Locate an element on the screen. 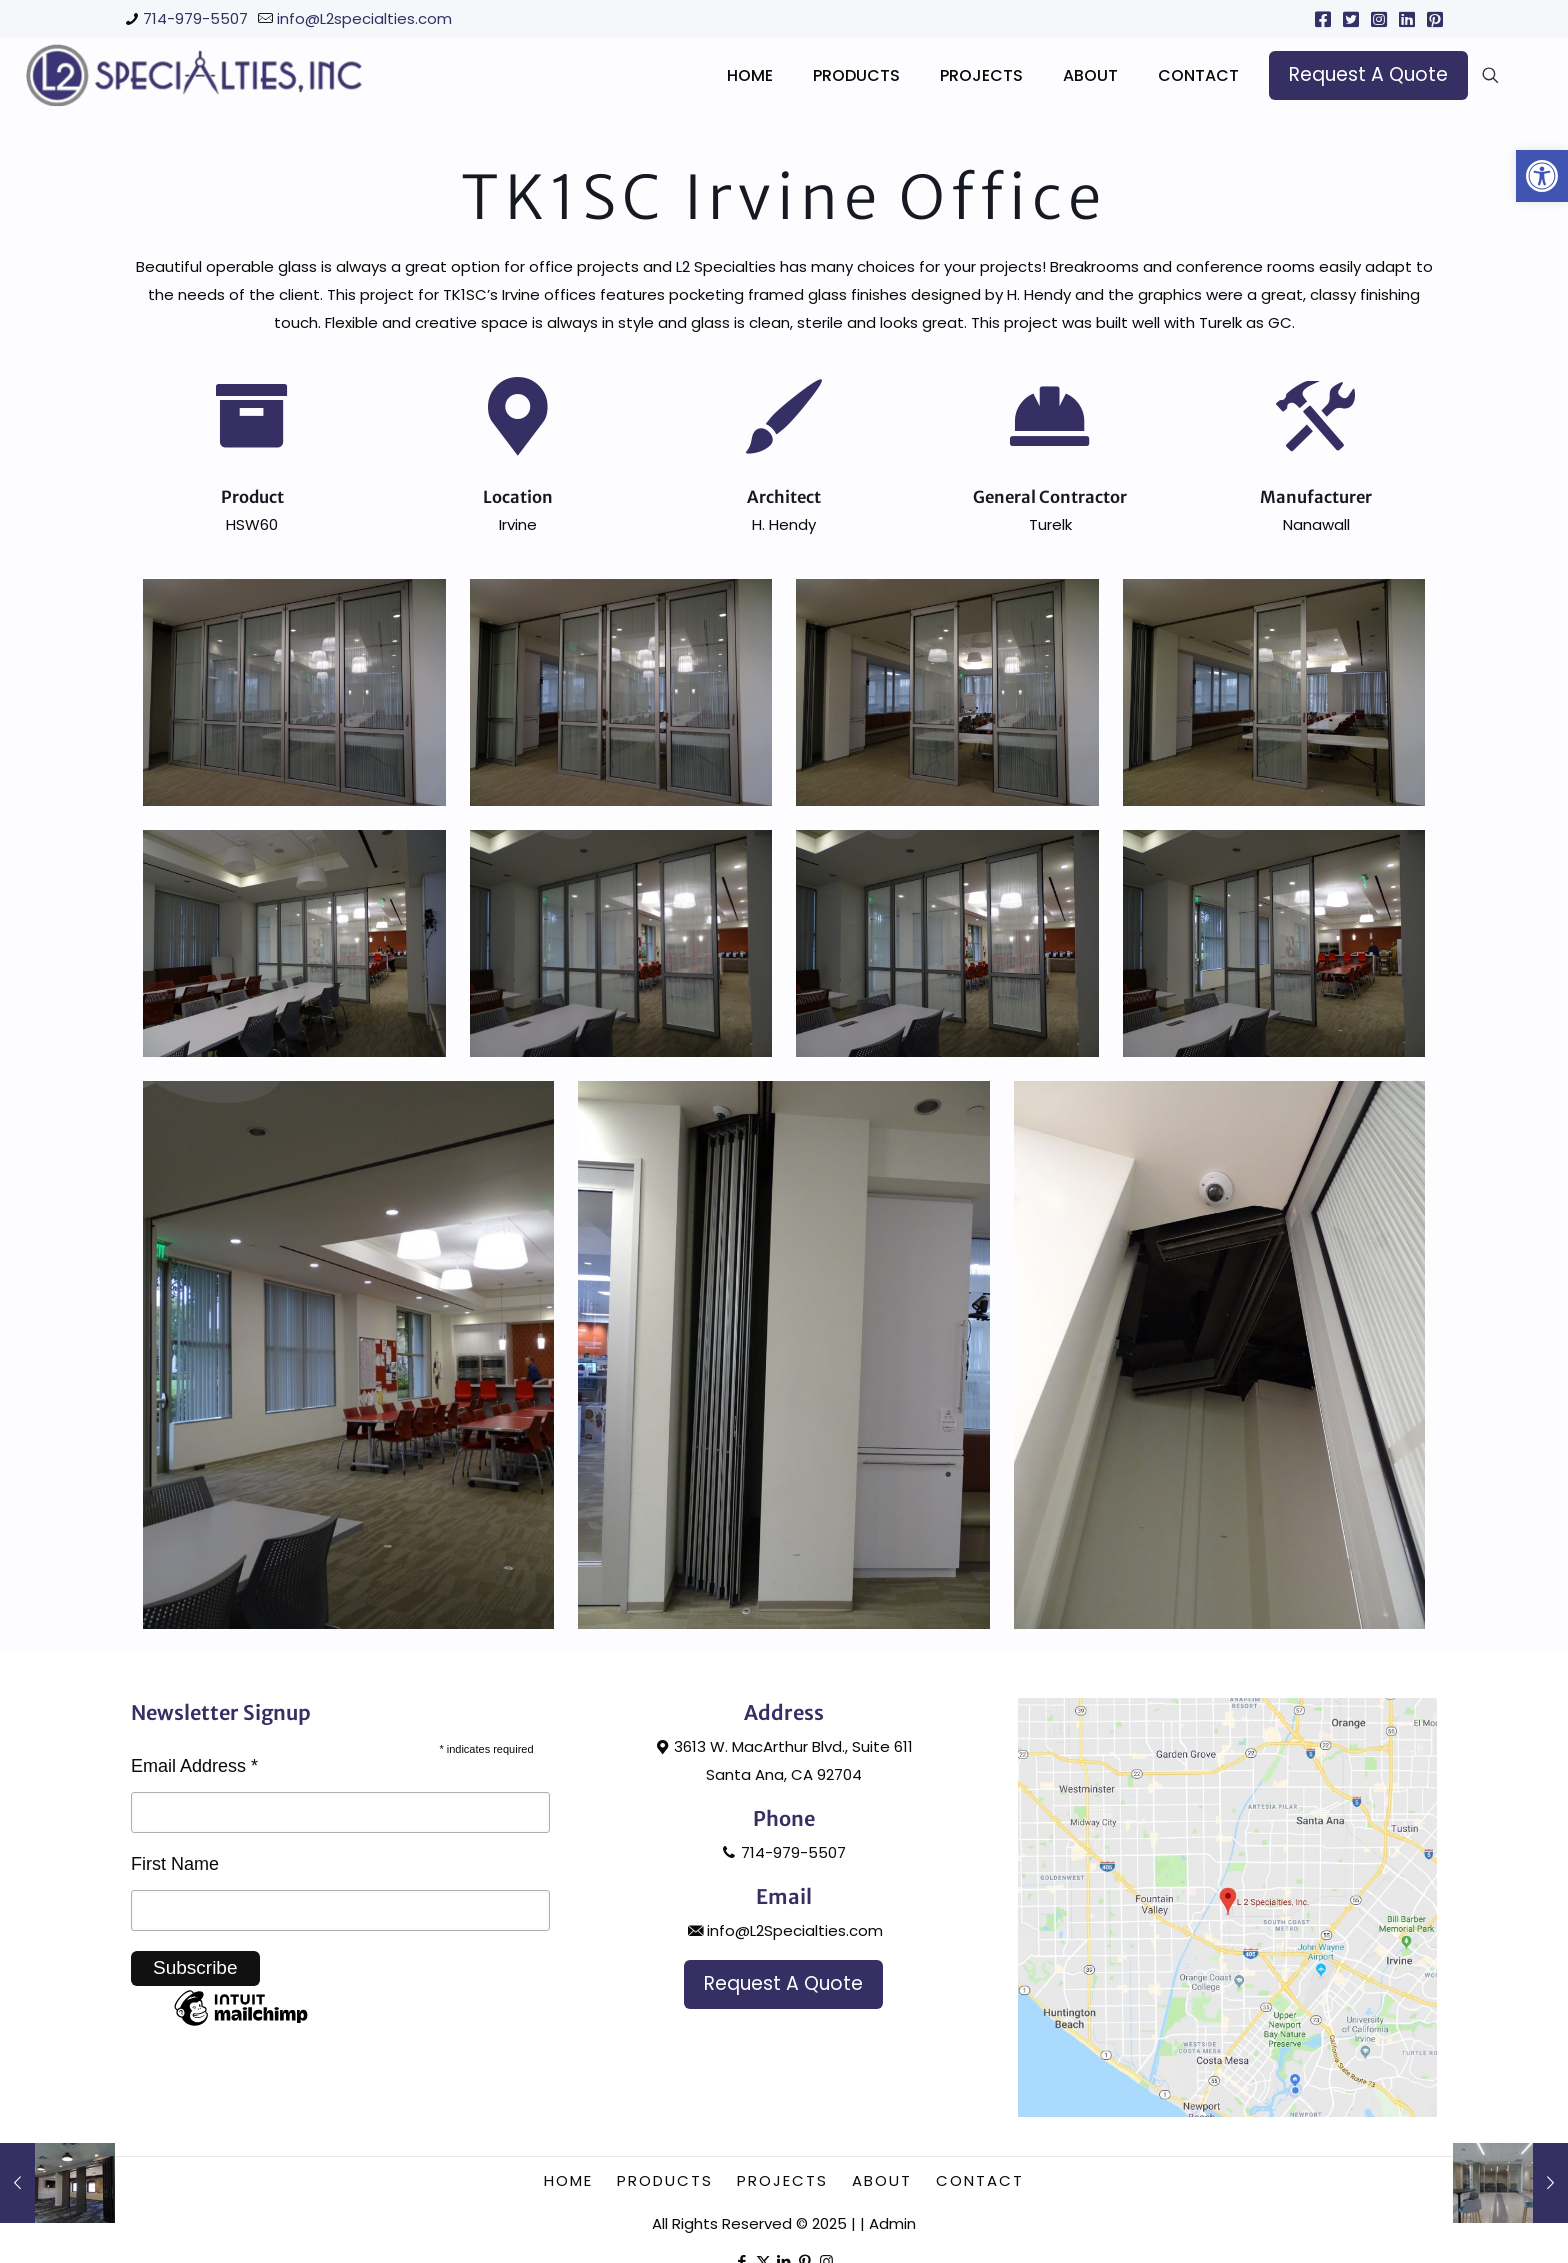 The width and height of the screenshot is (1568, 2263). info@L2specialties.com [link] is located at coordinates (364, 18).